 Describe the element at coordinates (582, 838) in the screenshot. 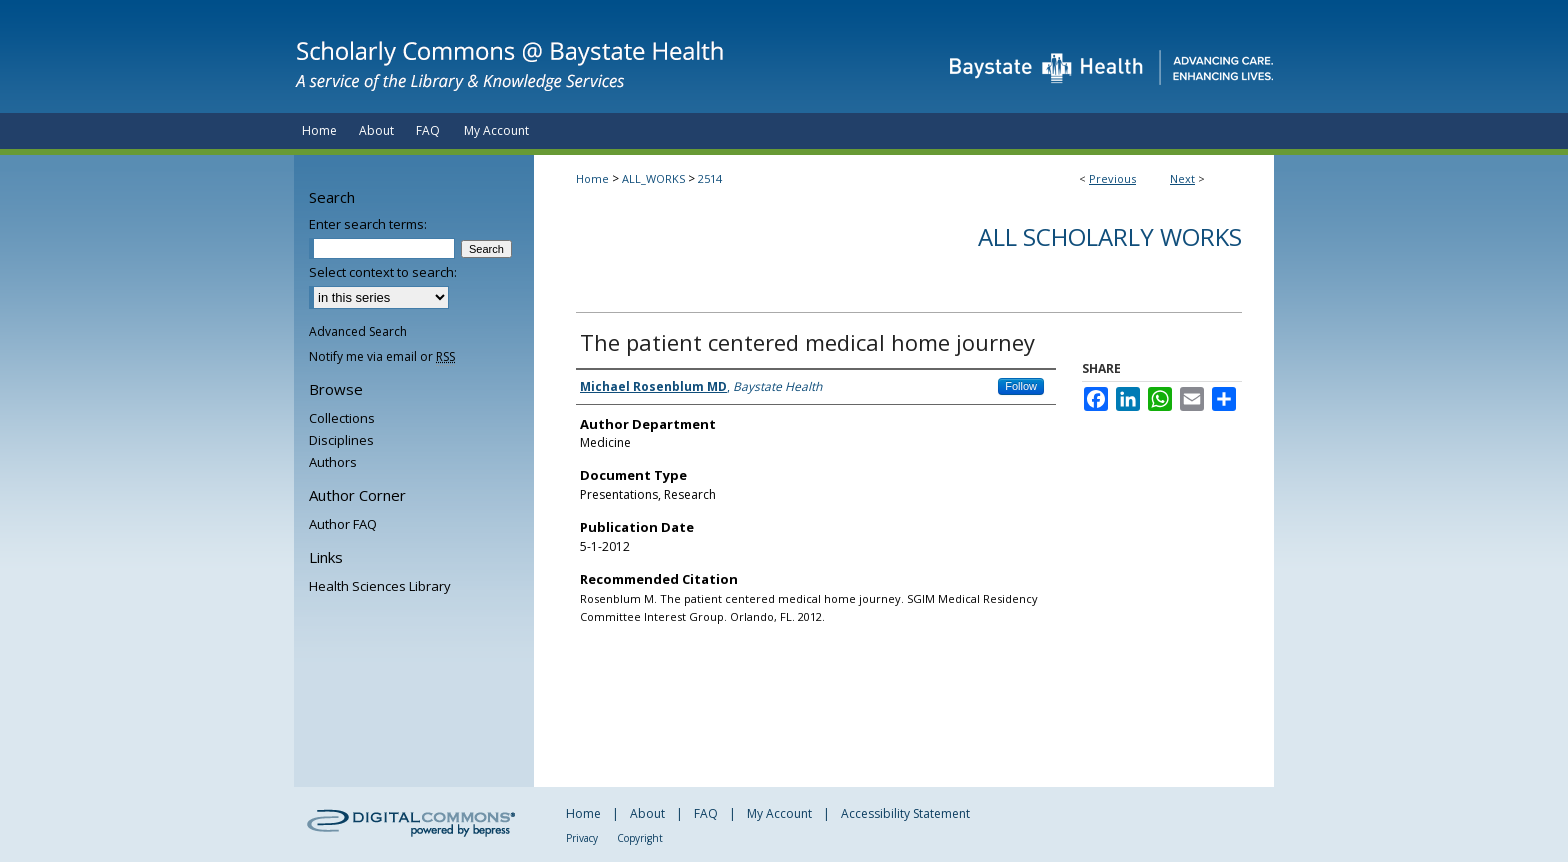

I see `Privacy` at that location.